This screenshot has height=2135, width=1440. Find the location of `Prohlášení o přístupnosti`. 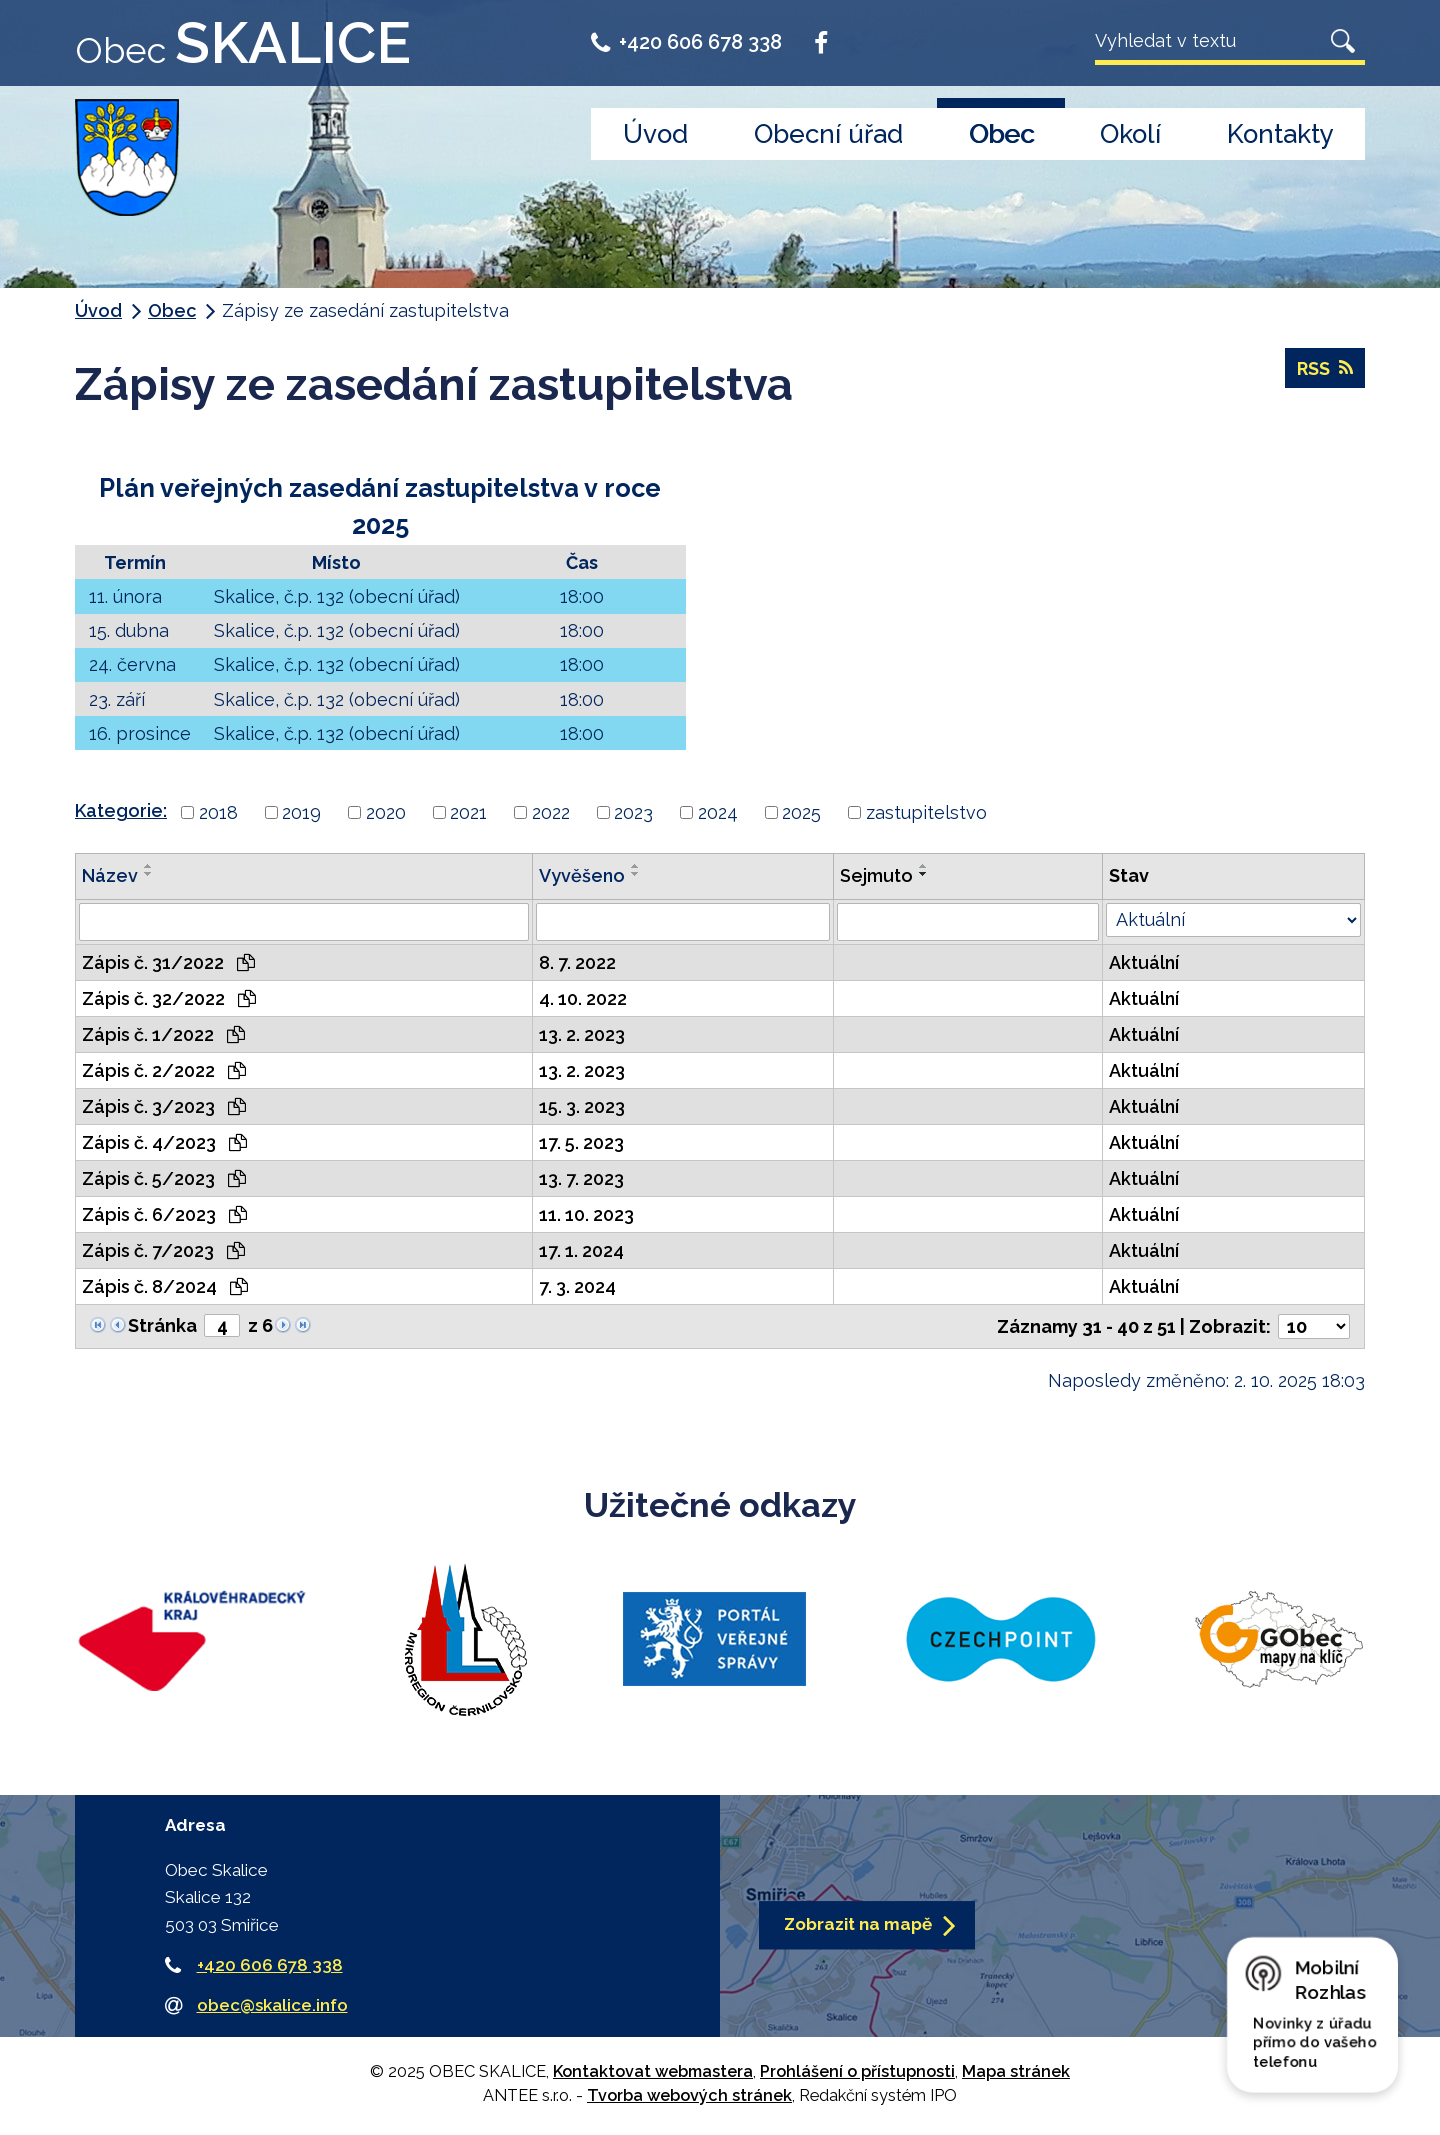

Prohlášení o přístupnosti is located at coordinates (857, 2071).